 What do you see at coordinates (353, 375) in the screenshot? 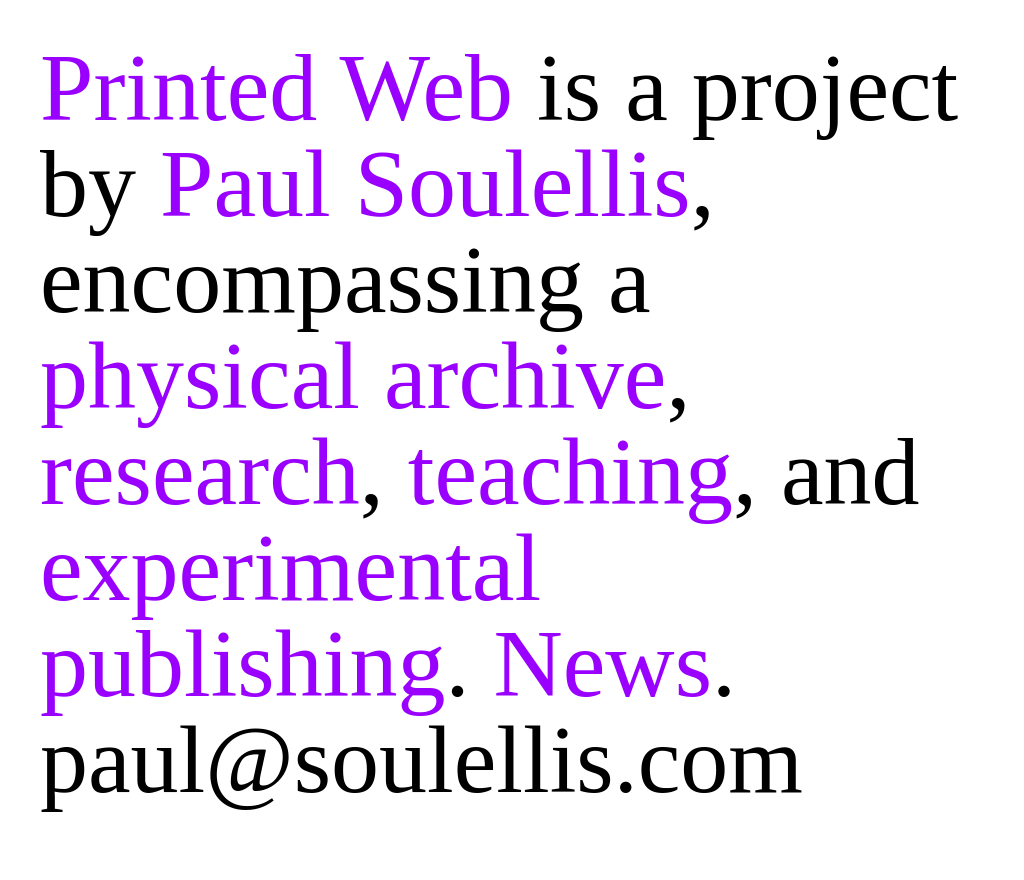
I see `physical archive` at bounding box center [353, 375].